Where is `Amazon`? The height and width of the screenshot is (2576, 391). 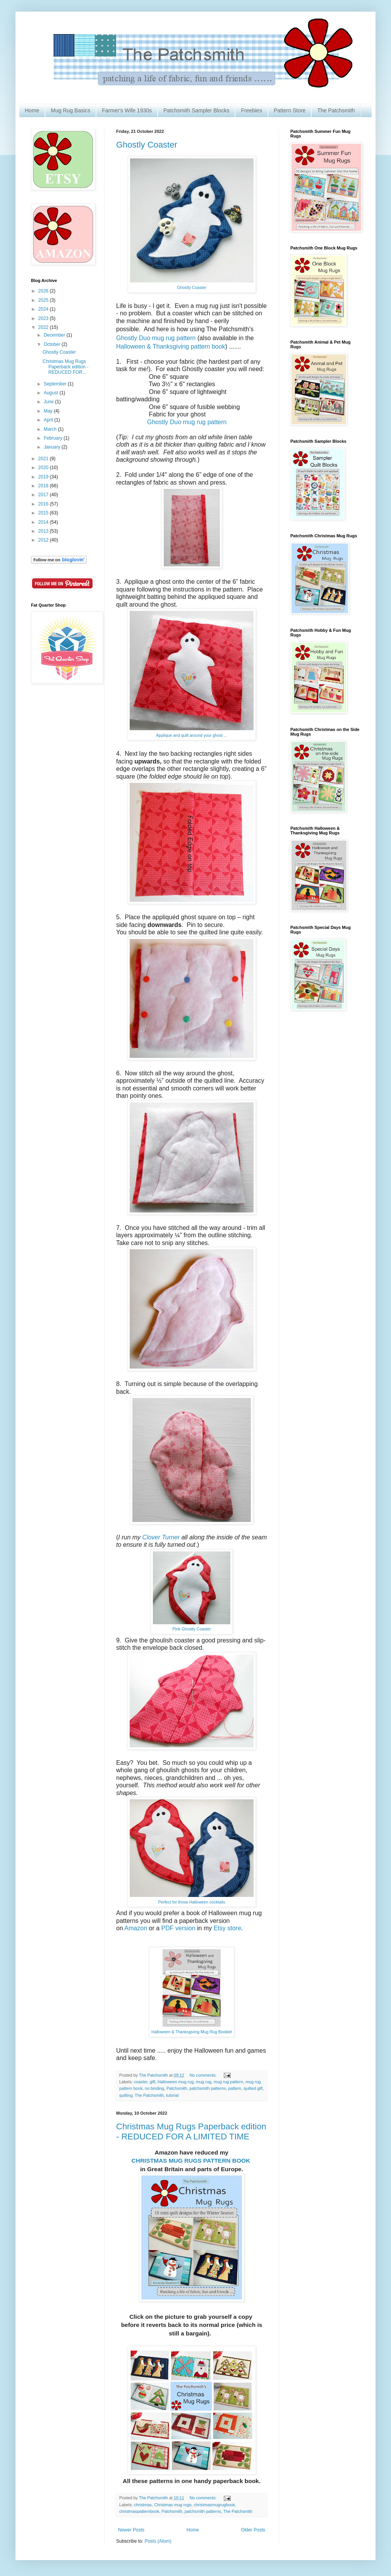 Amazon is located at coordinates (135, 1928).